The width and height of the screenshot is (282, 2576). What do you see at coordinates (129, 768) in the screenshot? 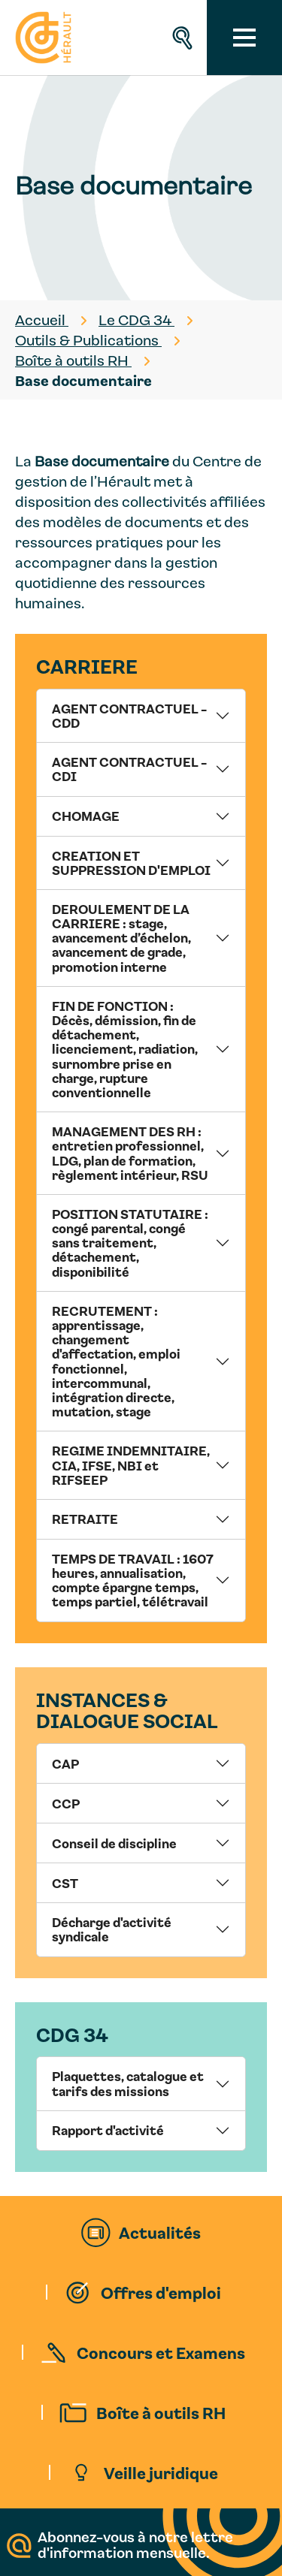
I see `AGENT CONTRACTUEL - CDI` at bounding box center [129, 768].